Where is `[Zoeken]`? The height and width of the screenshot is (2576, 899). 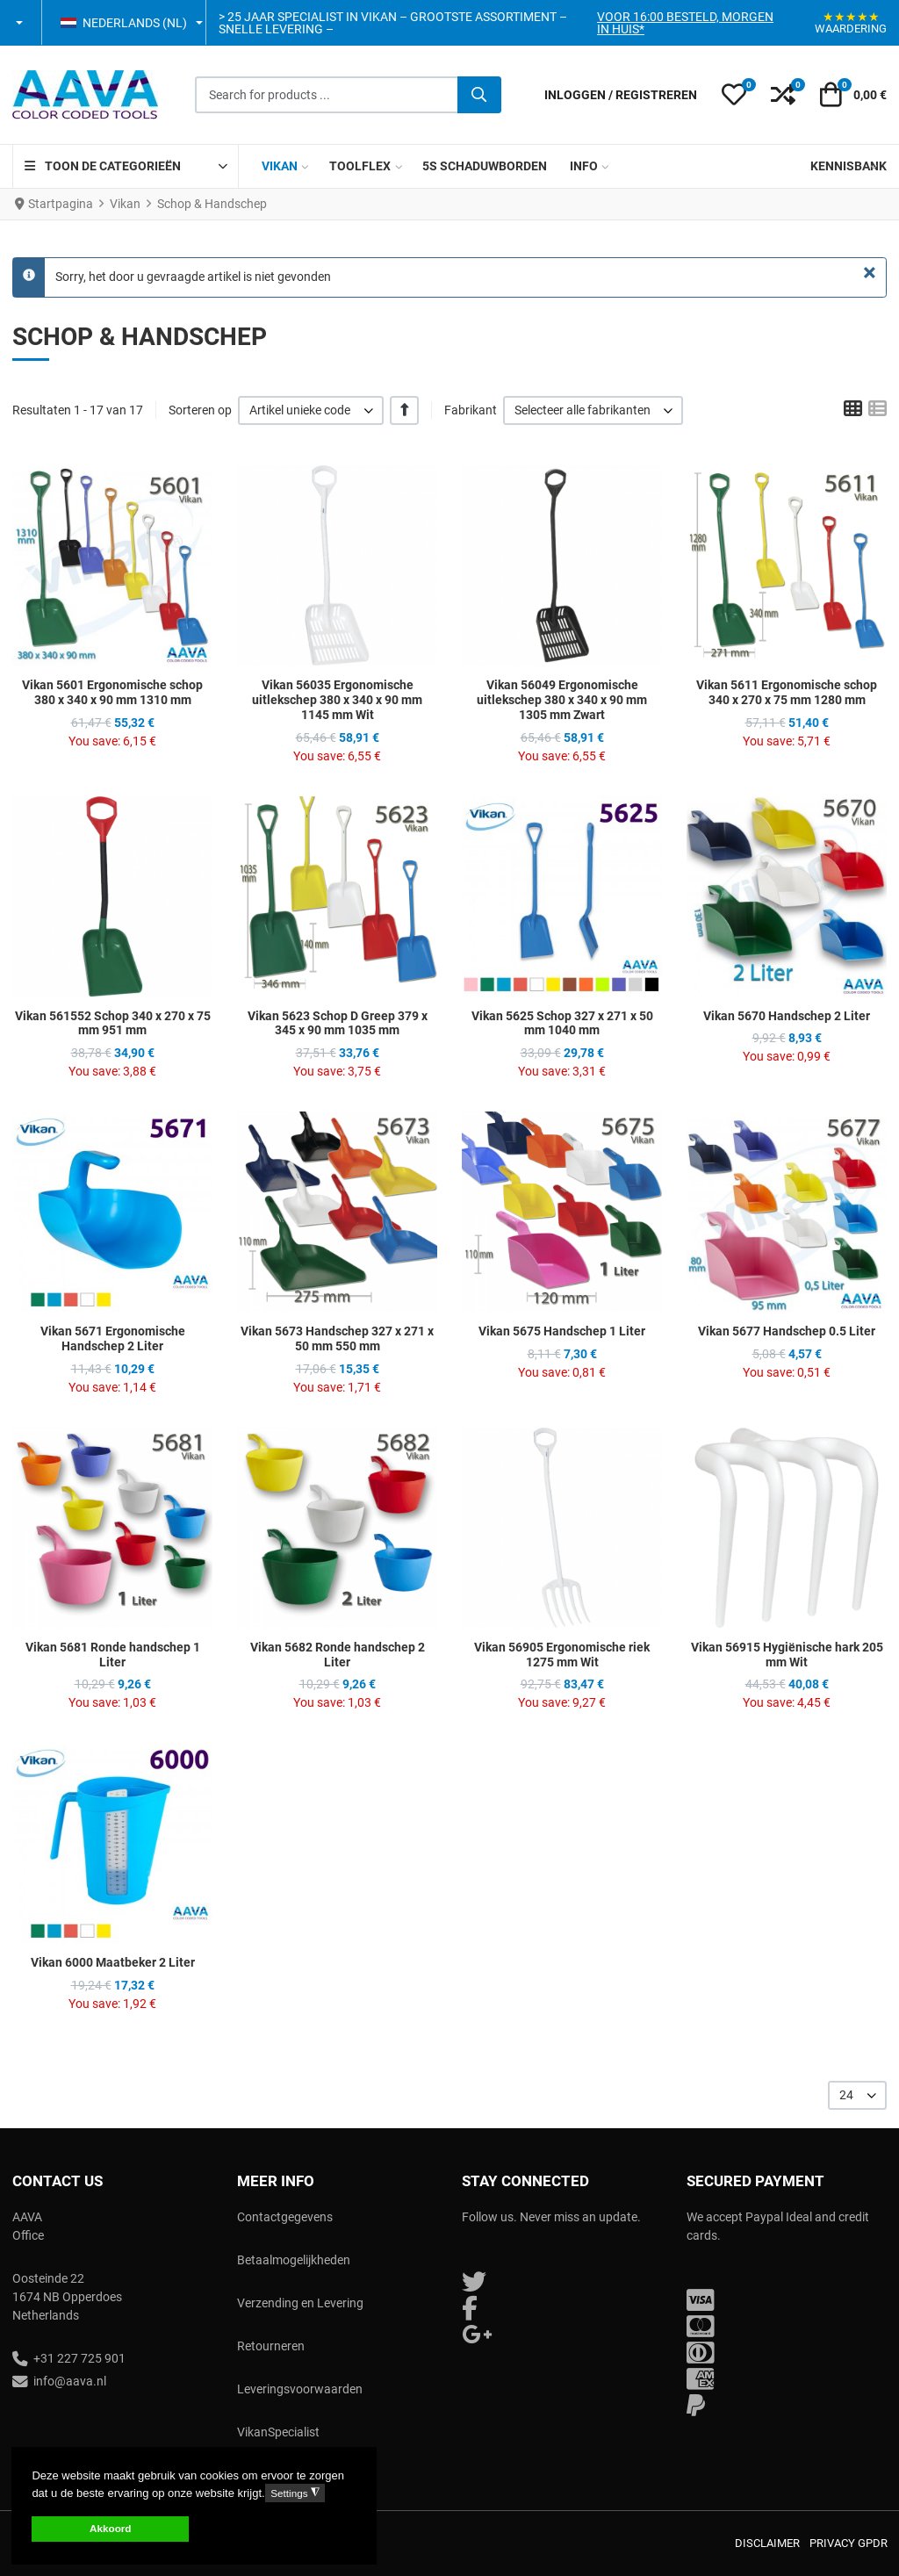 [Zoeken] is located at coordinates (479, 94).